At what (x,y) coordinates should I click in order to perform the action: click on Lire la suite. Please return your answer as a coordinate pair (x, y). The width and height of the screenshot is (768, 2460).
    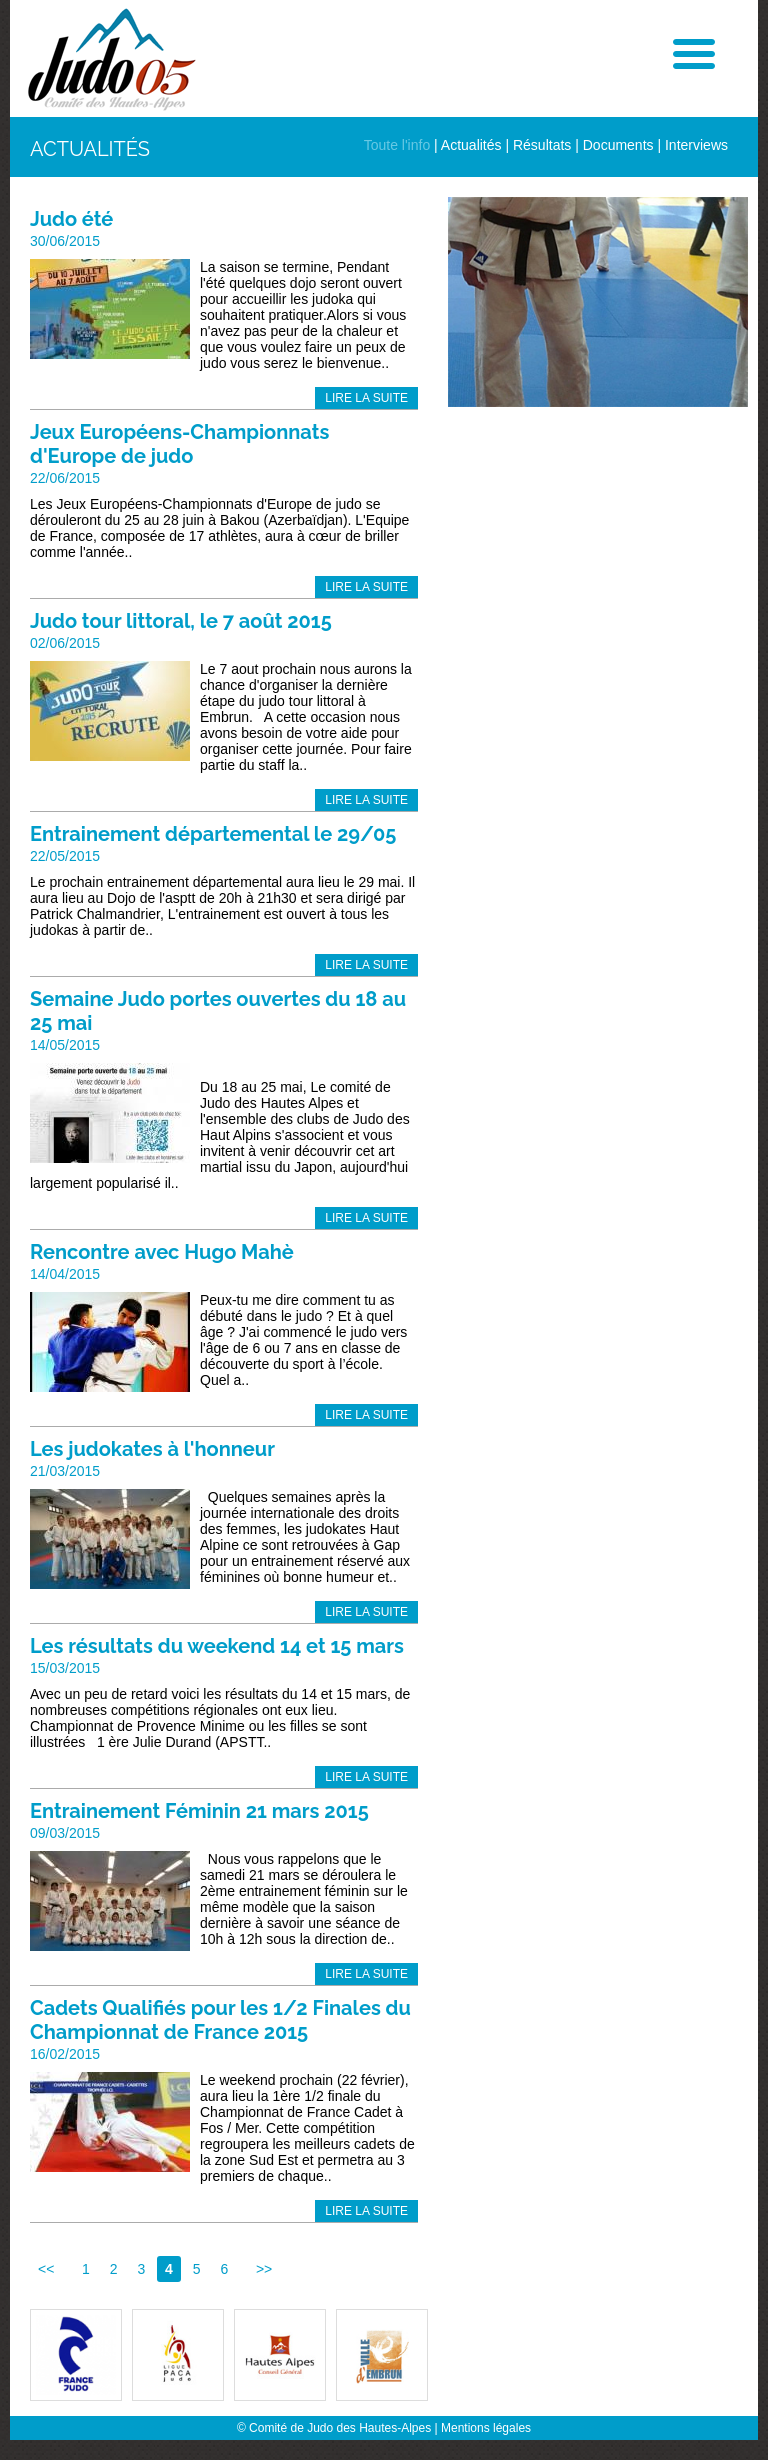
    Looking at the image, I should click on (366, 398).